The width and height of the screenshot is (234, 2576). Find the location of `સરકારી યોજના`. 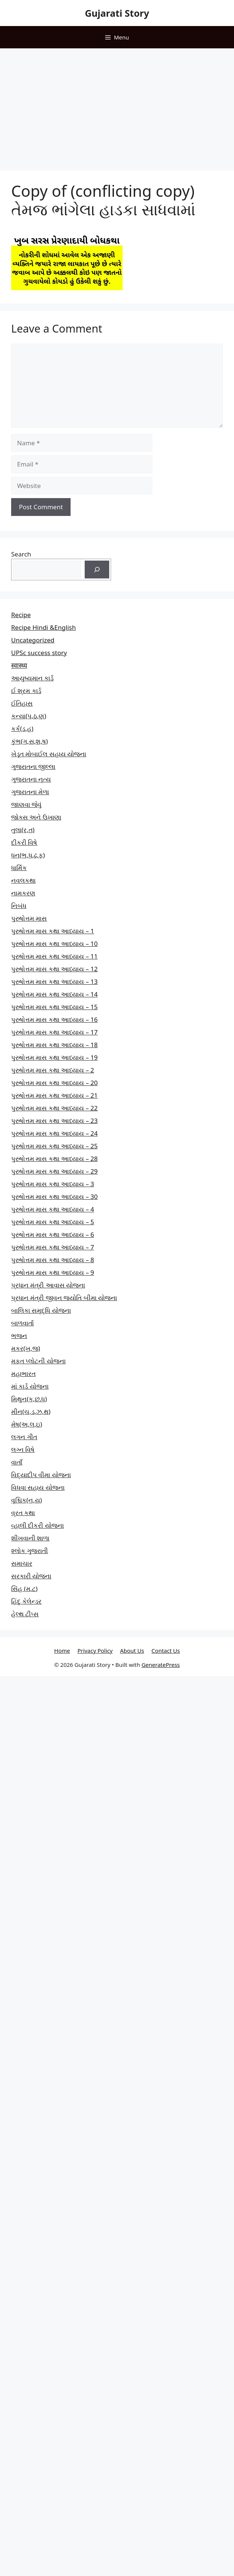

સરકારી યોજના is located at coordinates (31, 1576).